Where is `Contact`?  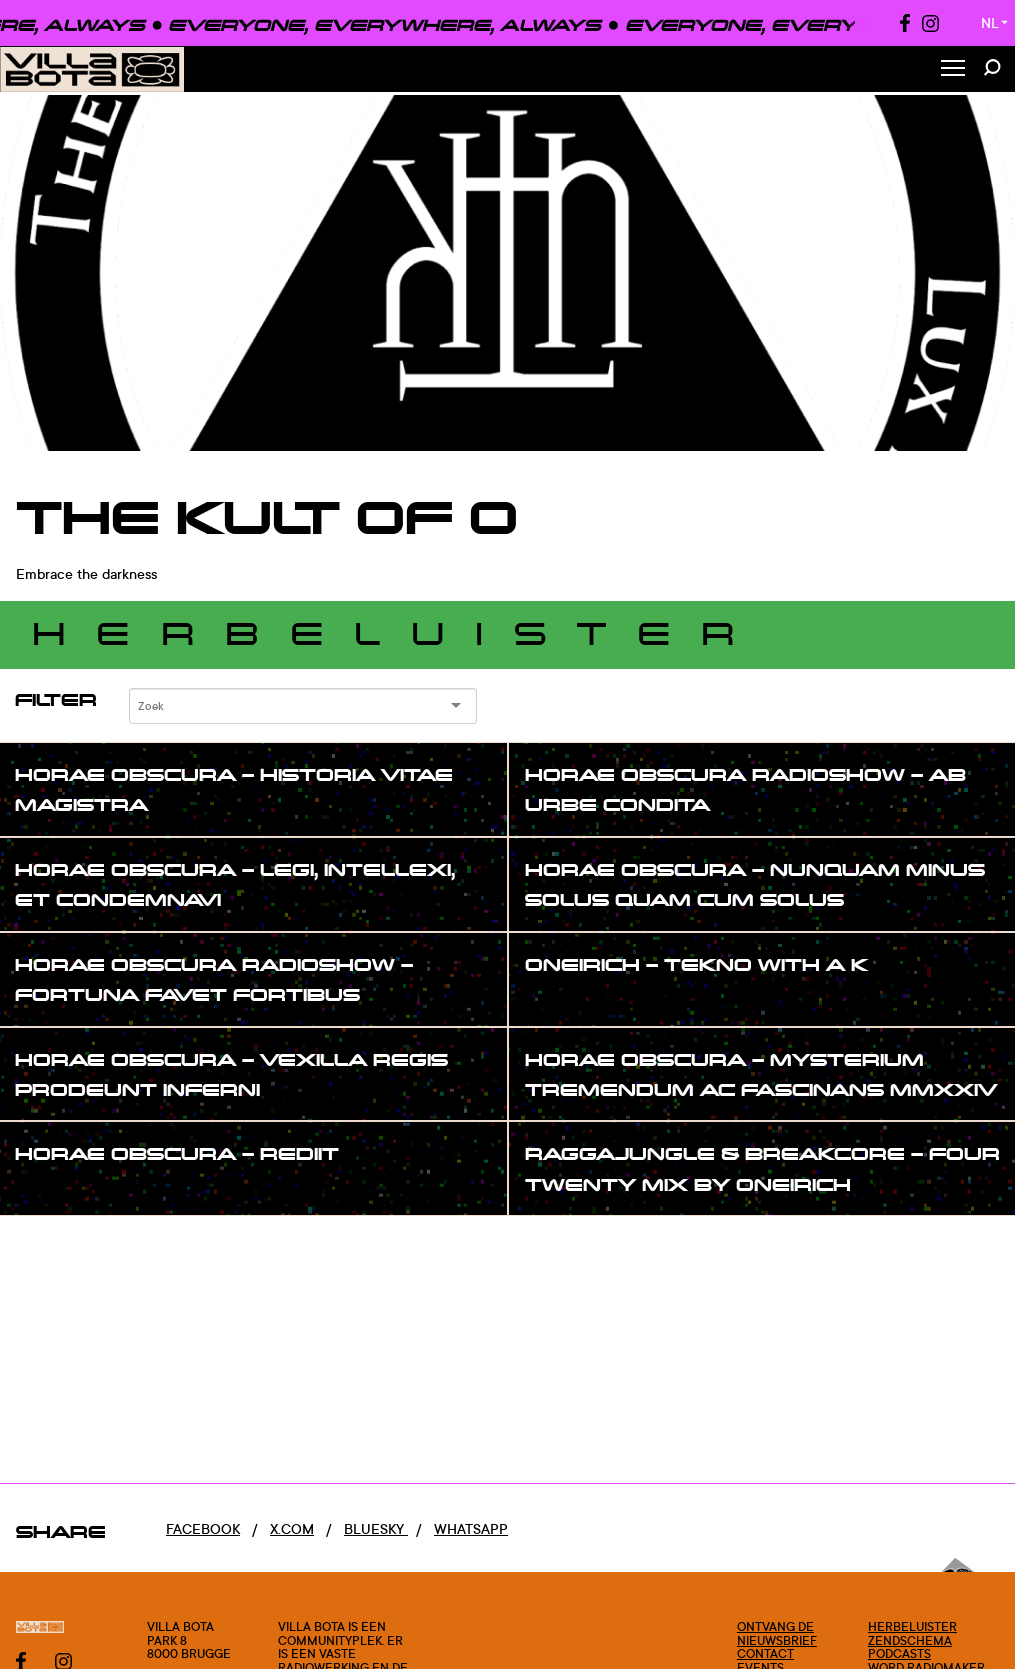
Contact is located at coordinates (765, 1653).